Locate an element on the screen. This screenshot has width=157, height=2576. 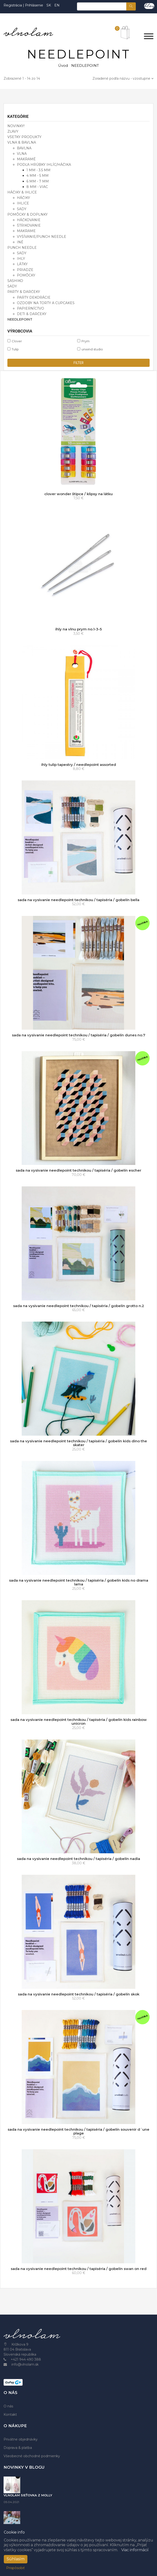
sada na vysivanie needlepoint technikou / tapiséria / gobelín swan on red is located at coordinates (79, 2268).